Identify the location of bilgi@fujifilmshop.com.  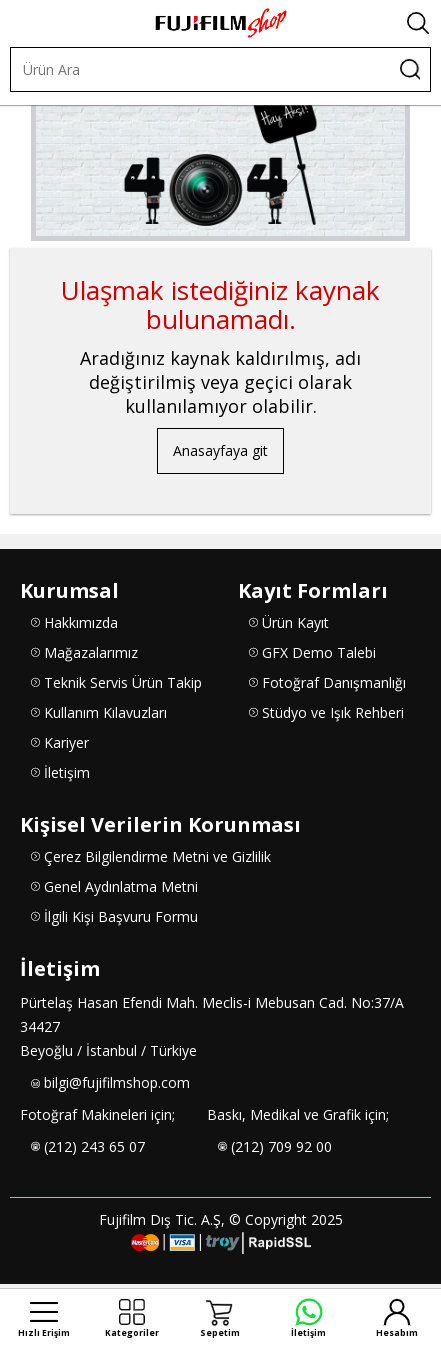
(117, 1082).